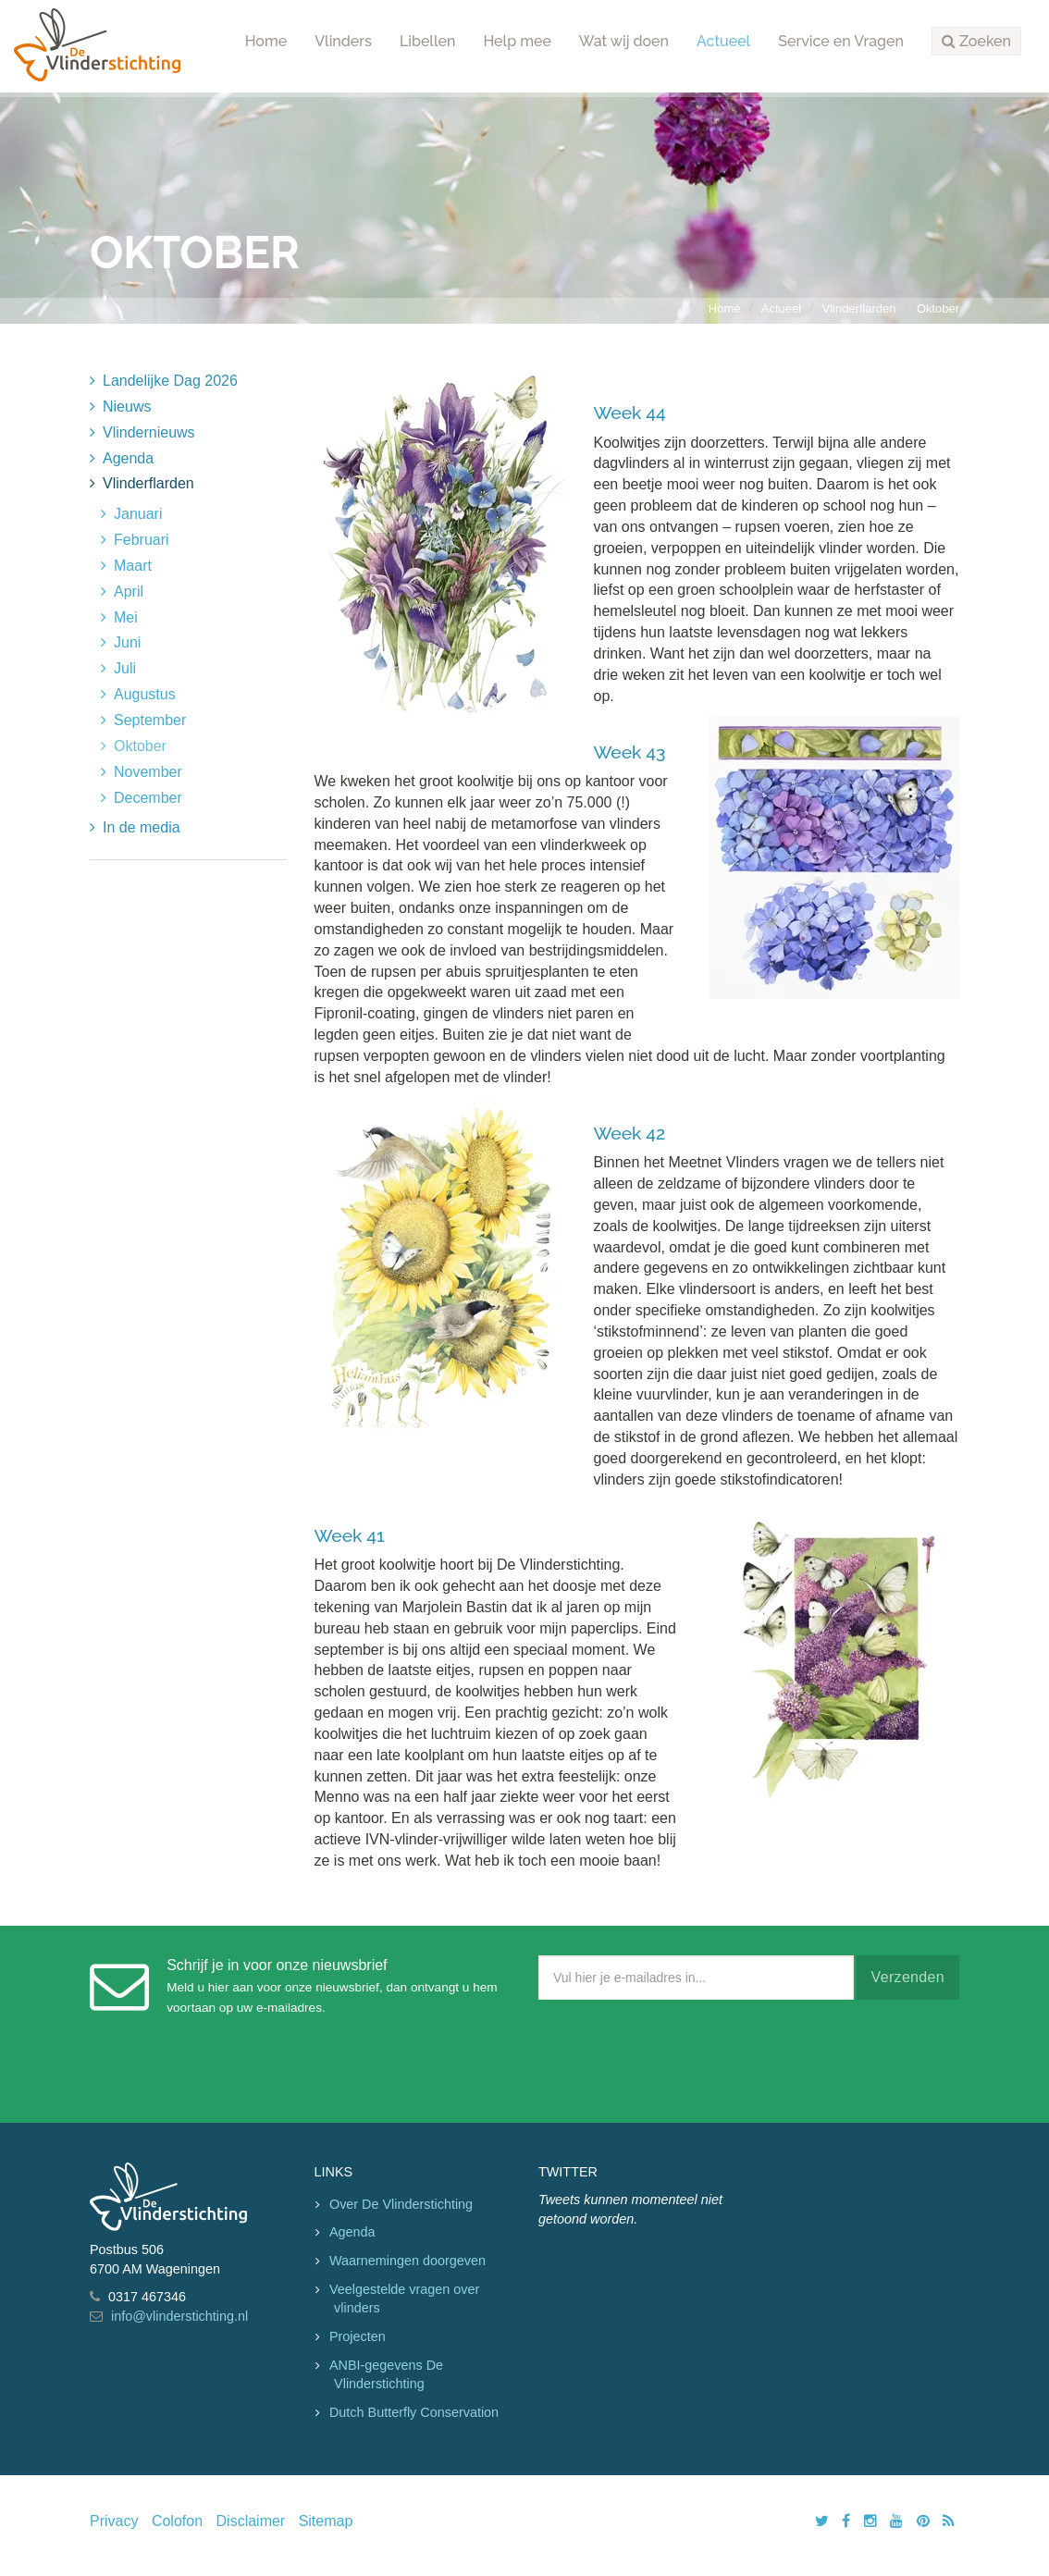 This screenshot has width=1049, height=2576. I want to click on Help mee, so click(516, 41).